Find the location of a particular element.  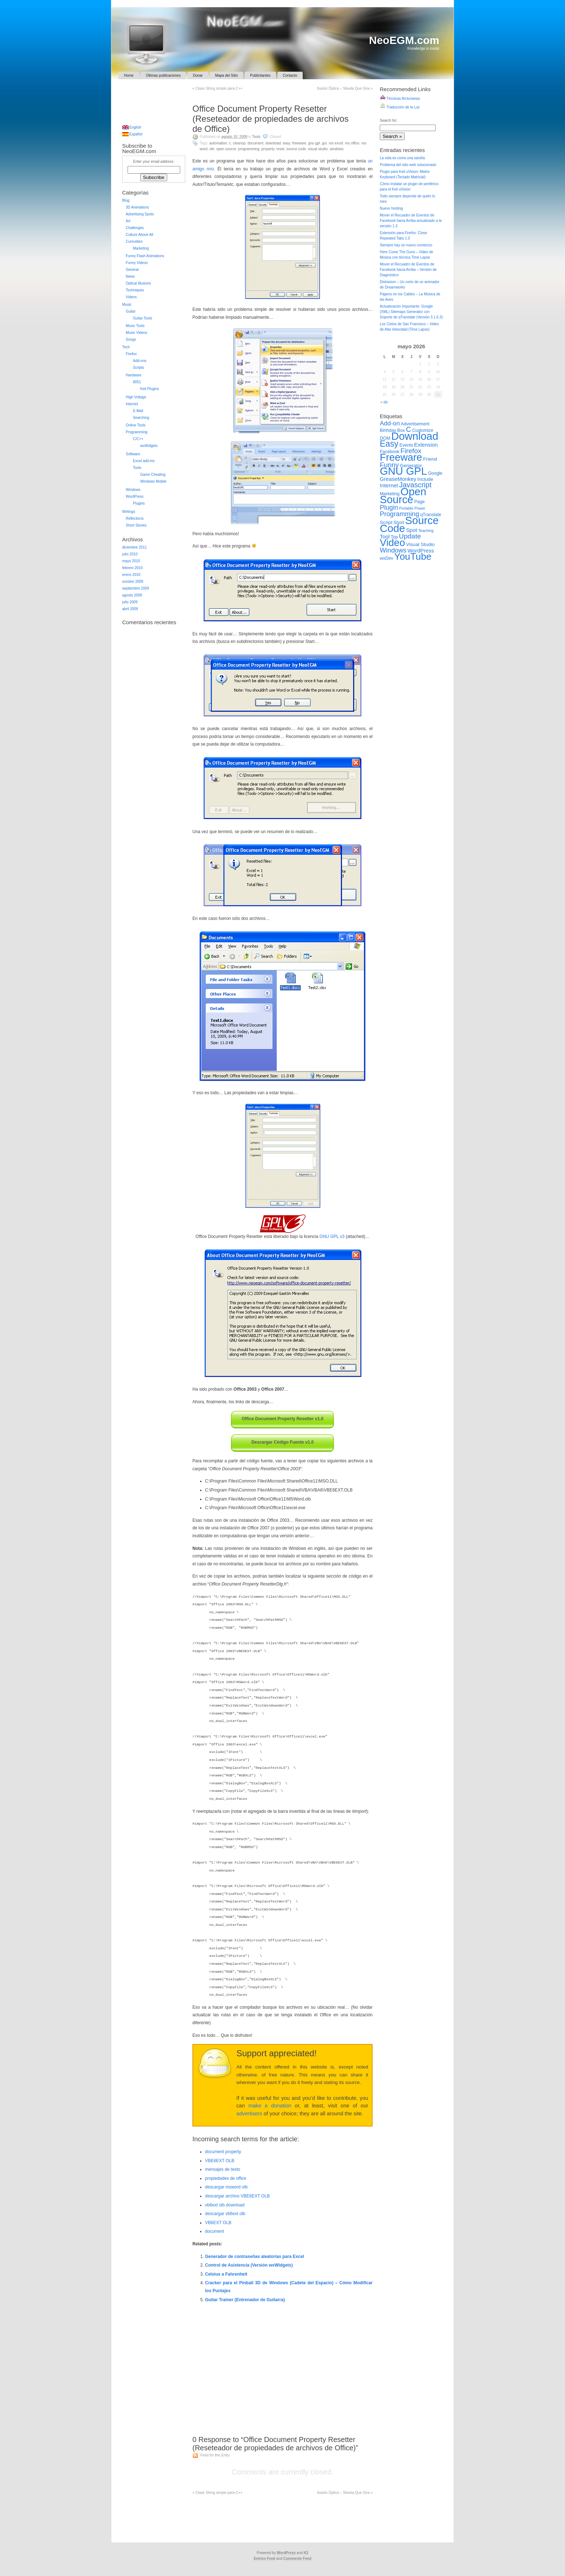

Descargar Código Fuente v1.0 is located at coordinates (283, 1442).